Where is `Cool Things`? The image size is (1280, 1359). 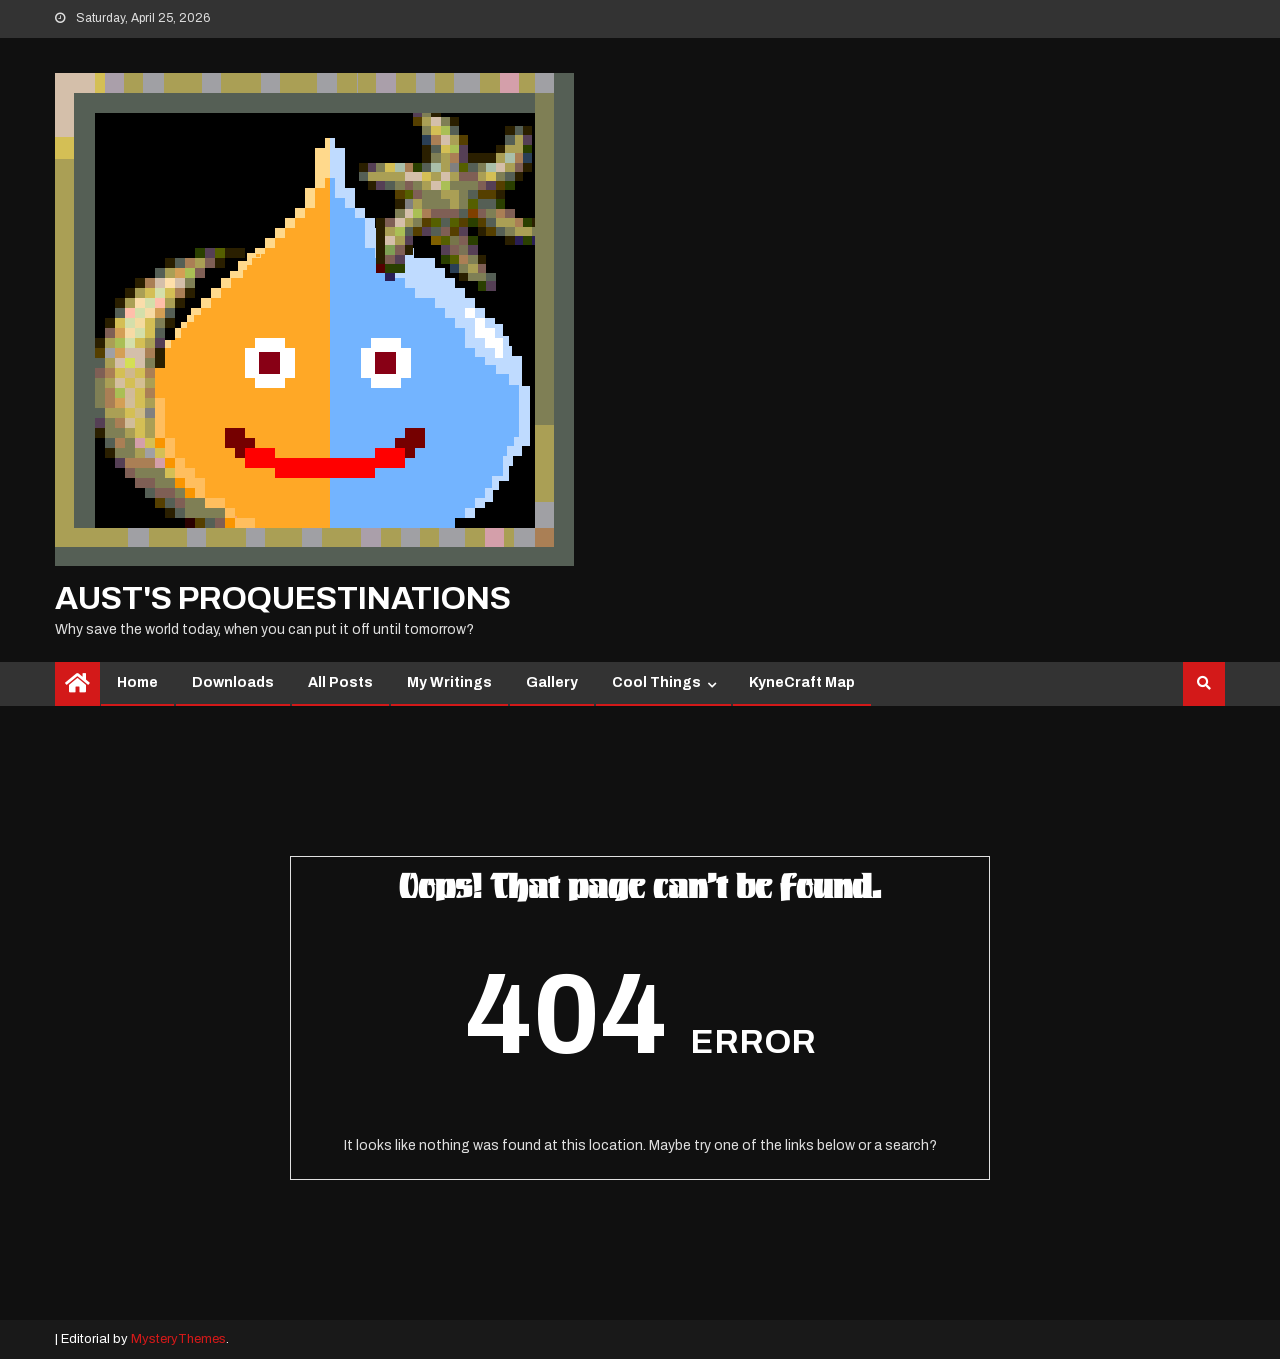 Cool Things is located at coordinates (656, 682).